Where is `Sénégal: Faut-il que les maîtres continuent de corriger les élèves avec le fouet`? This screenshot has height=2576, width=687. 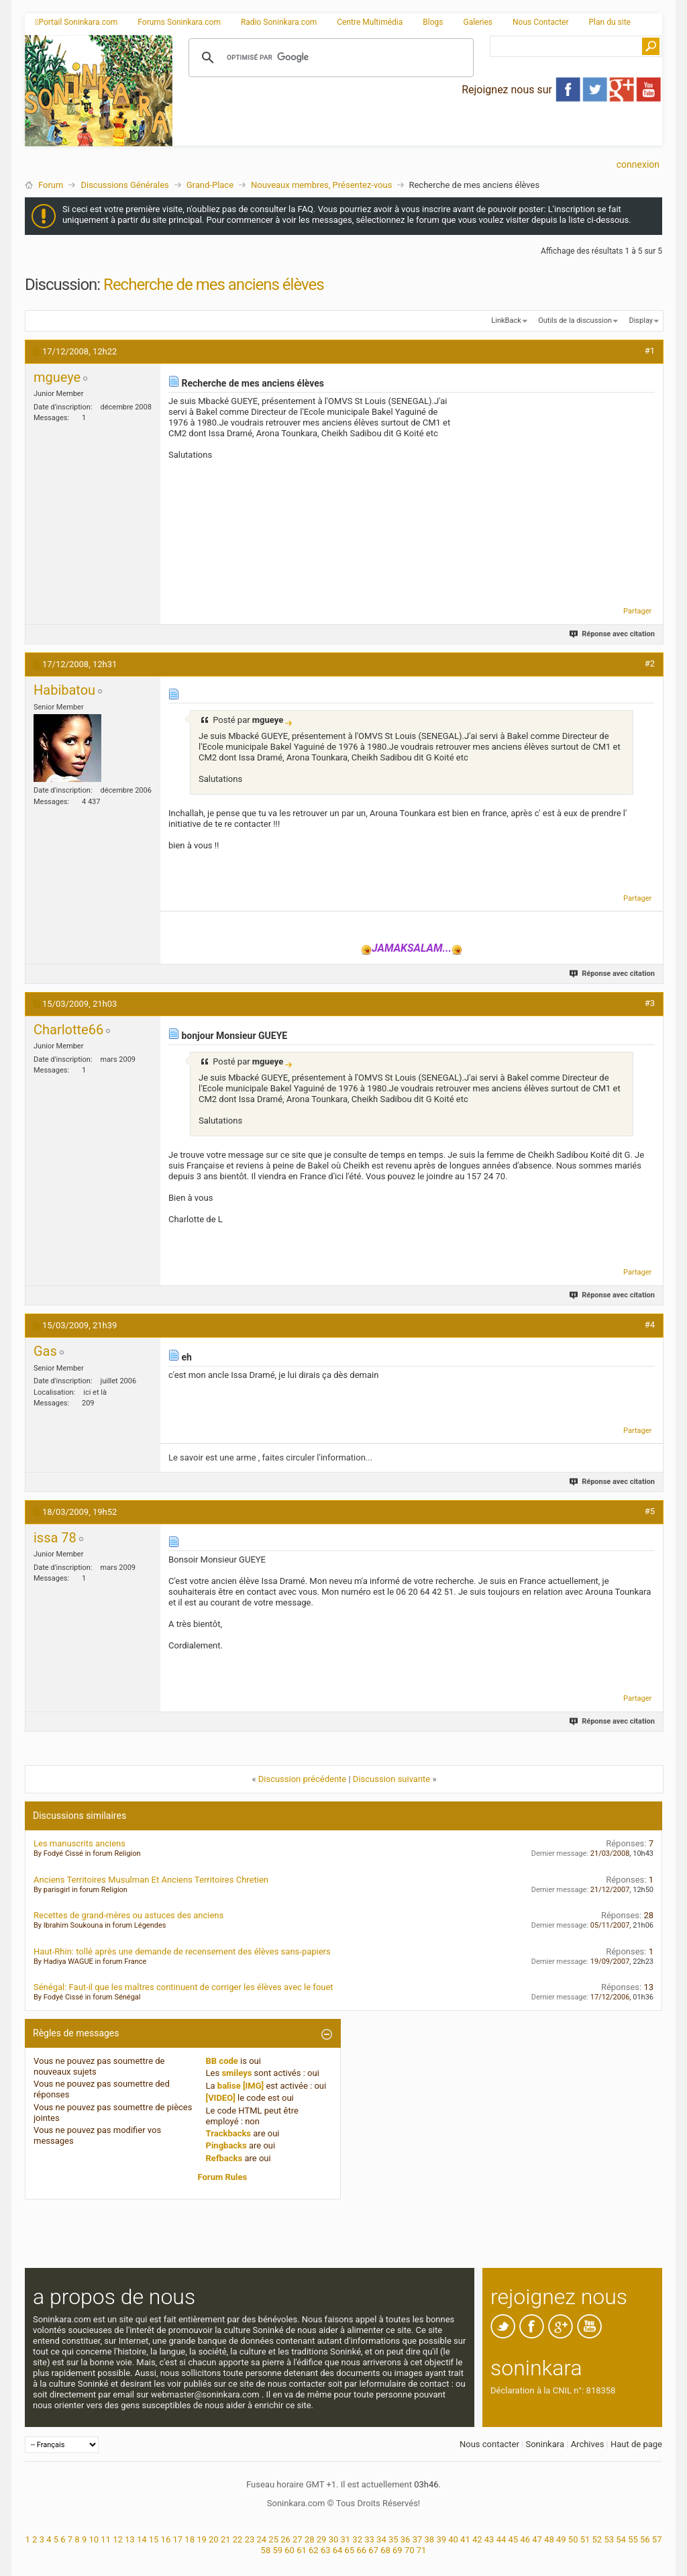
Sénégal: Faut-il que les maîtres continuent de corriger les élèves avec le fouet is located at coordinates (183, 1987).